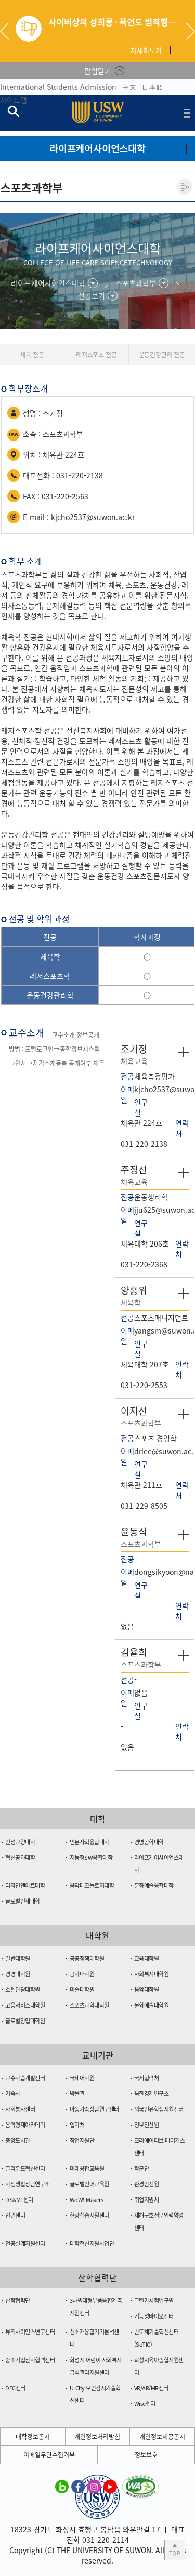 The height and width of the screenshot is (2576, 195). What do you see at coordinates (96, 354) in the screenshot?
I see `레져스포츠 전공` at bounding box center [96, 354].